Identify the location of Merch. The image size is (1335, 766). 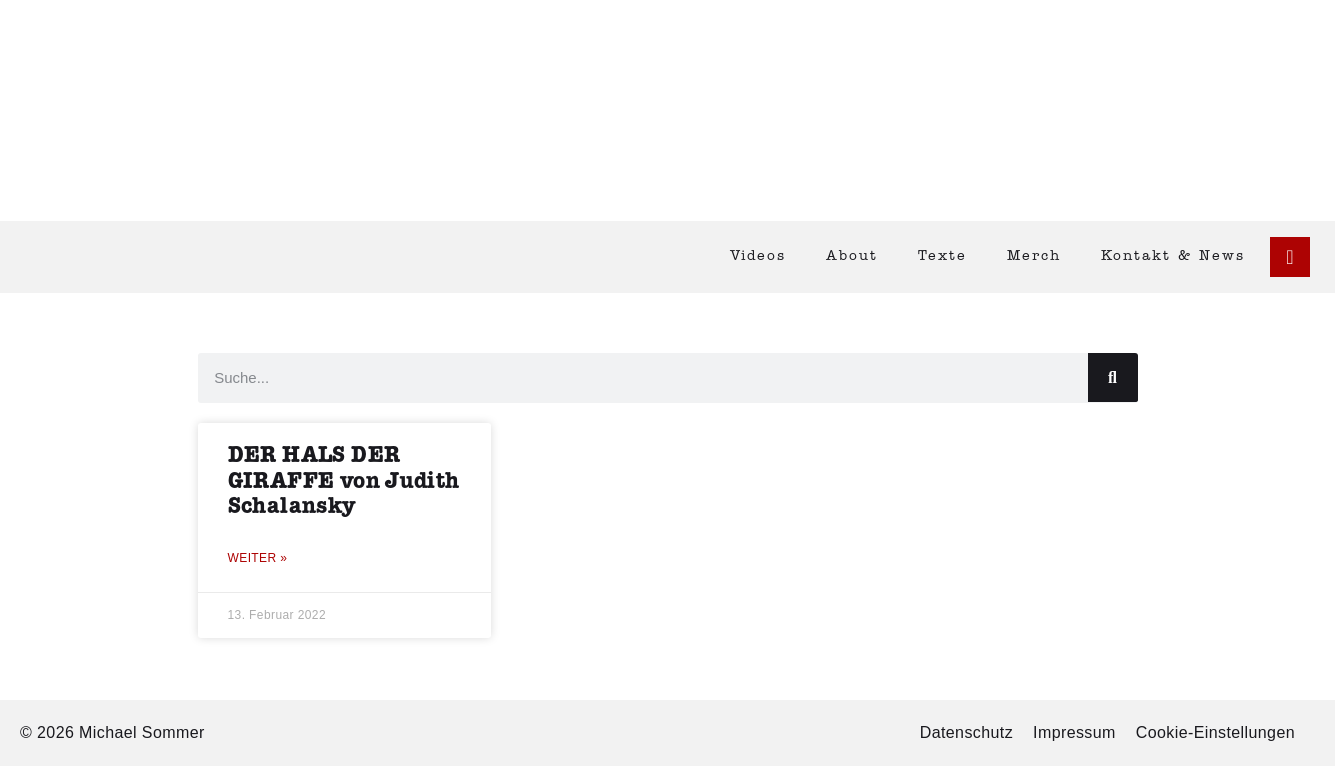
(1034, 256).